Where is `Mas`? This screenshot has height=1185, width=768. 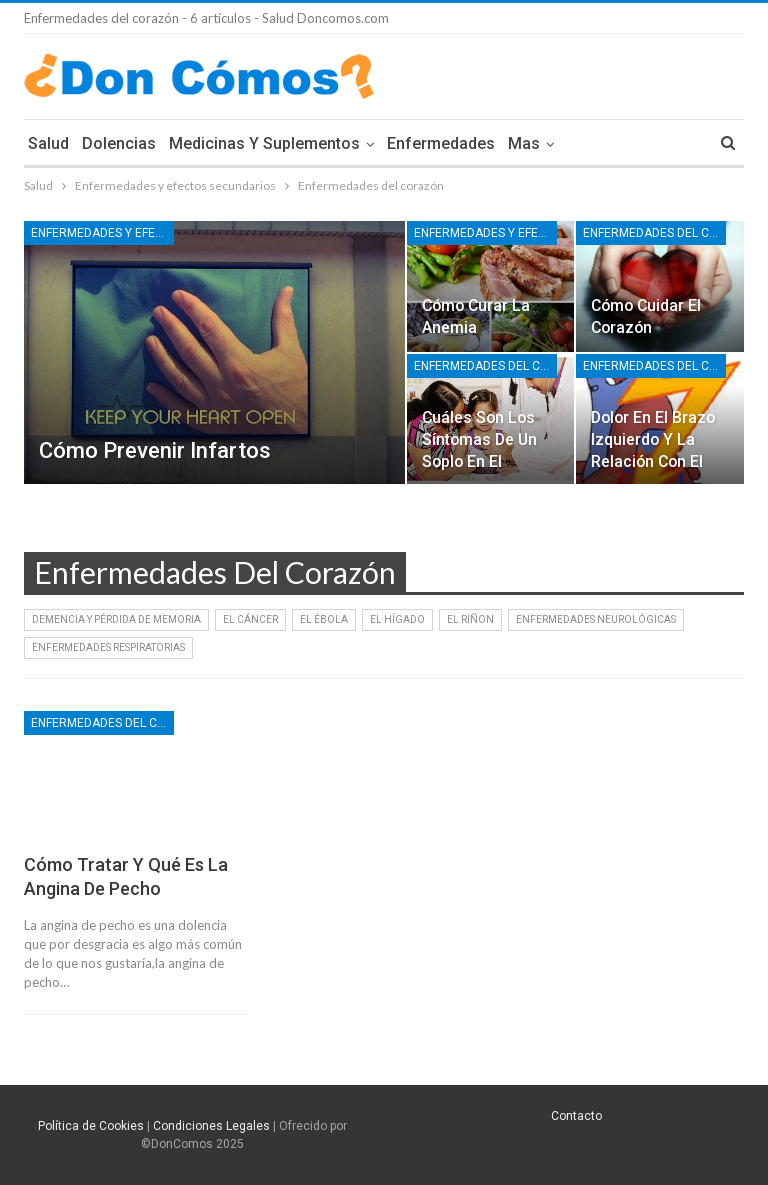 Mas is located at coordinates (524, 143).